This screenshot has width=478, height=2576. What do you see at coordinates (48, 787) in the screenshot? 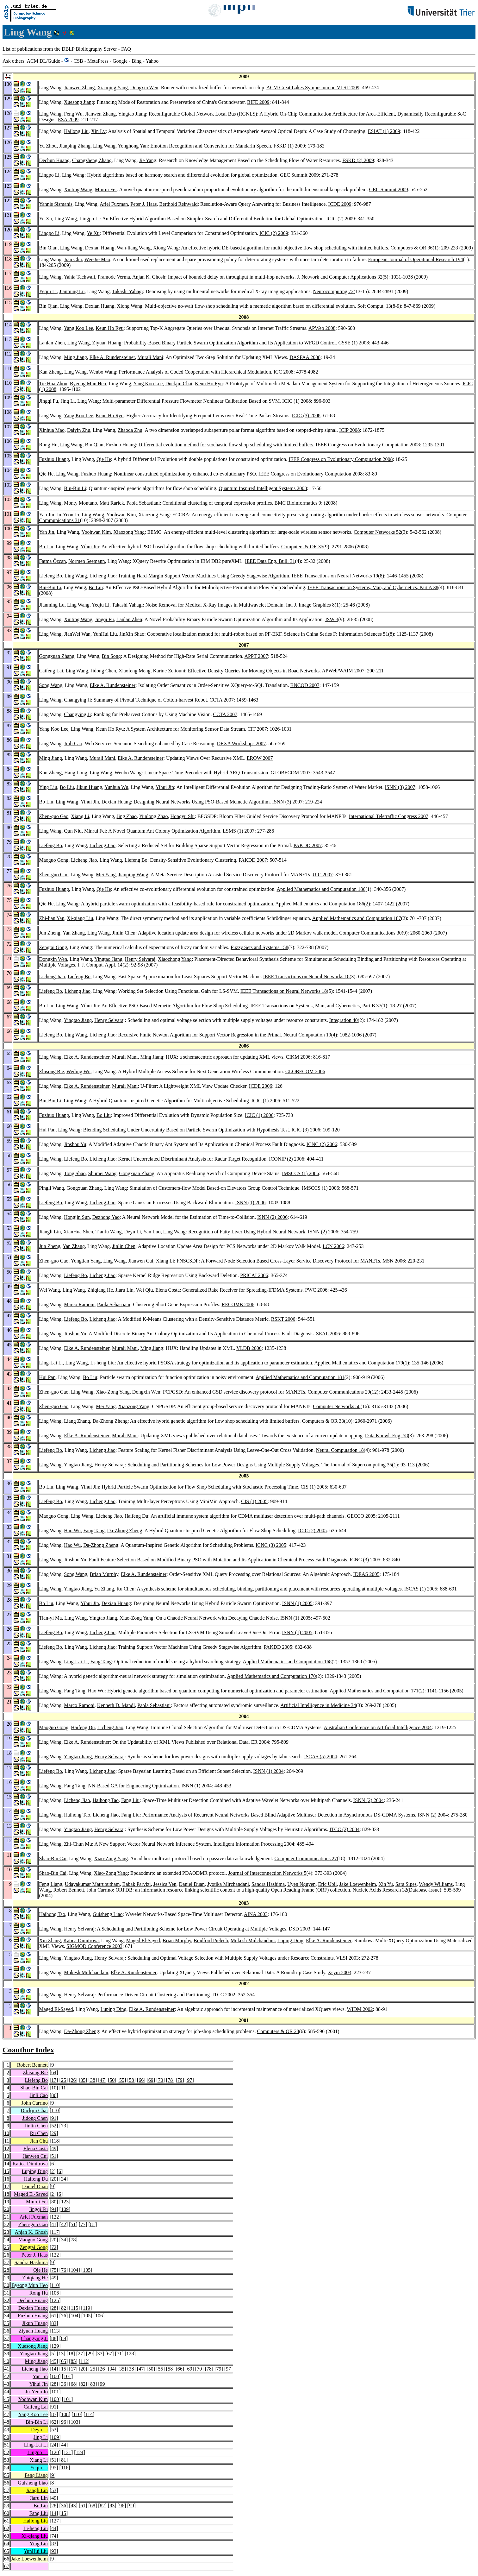
I see `Ying Liu` at bounding box center [48, 787].